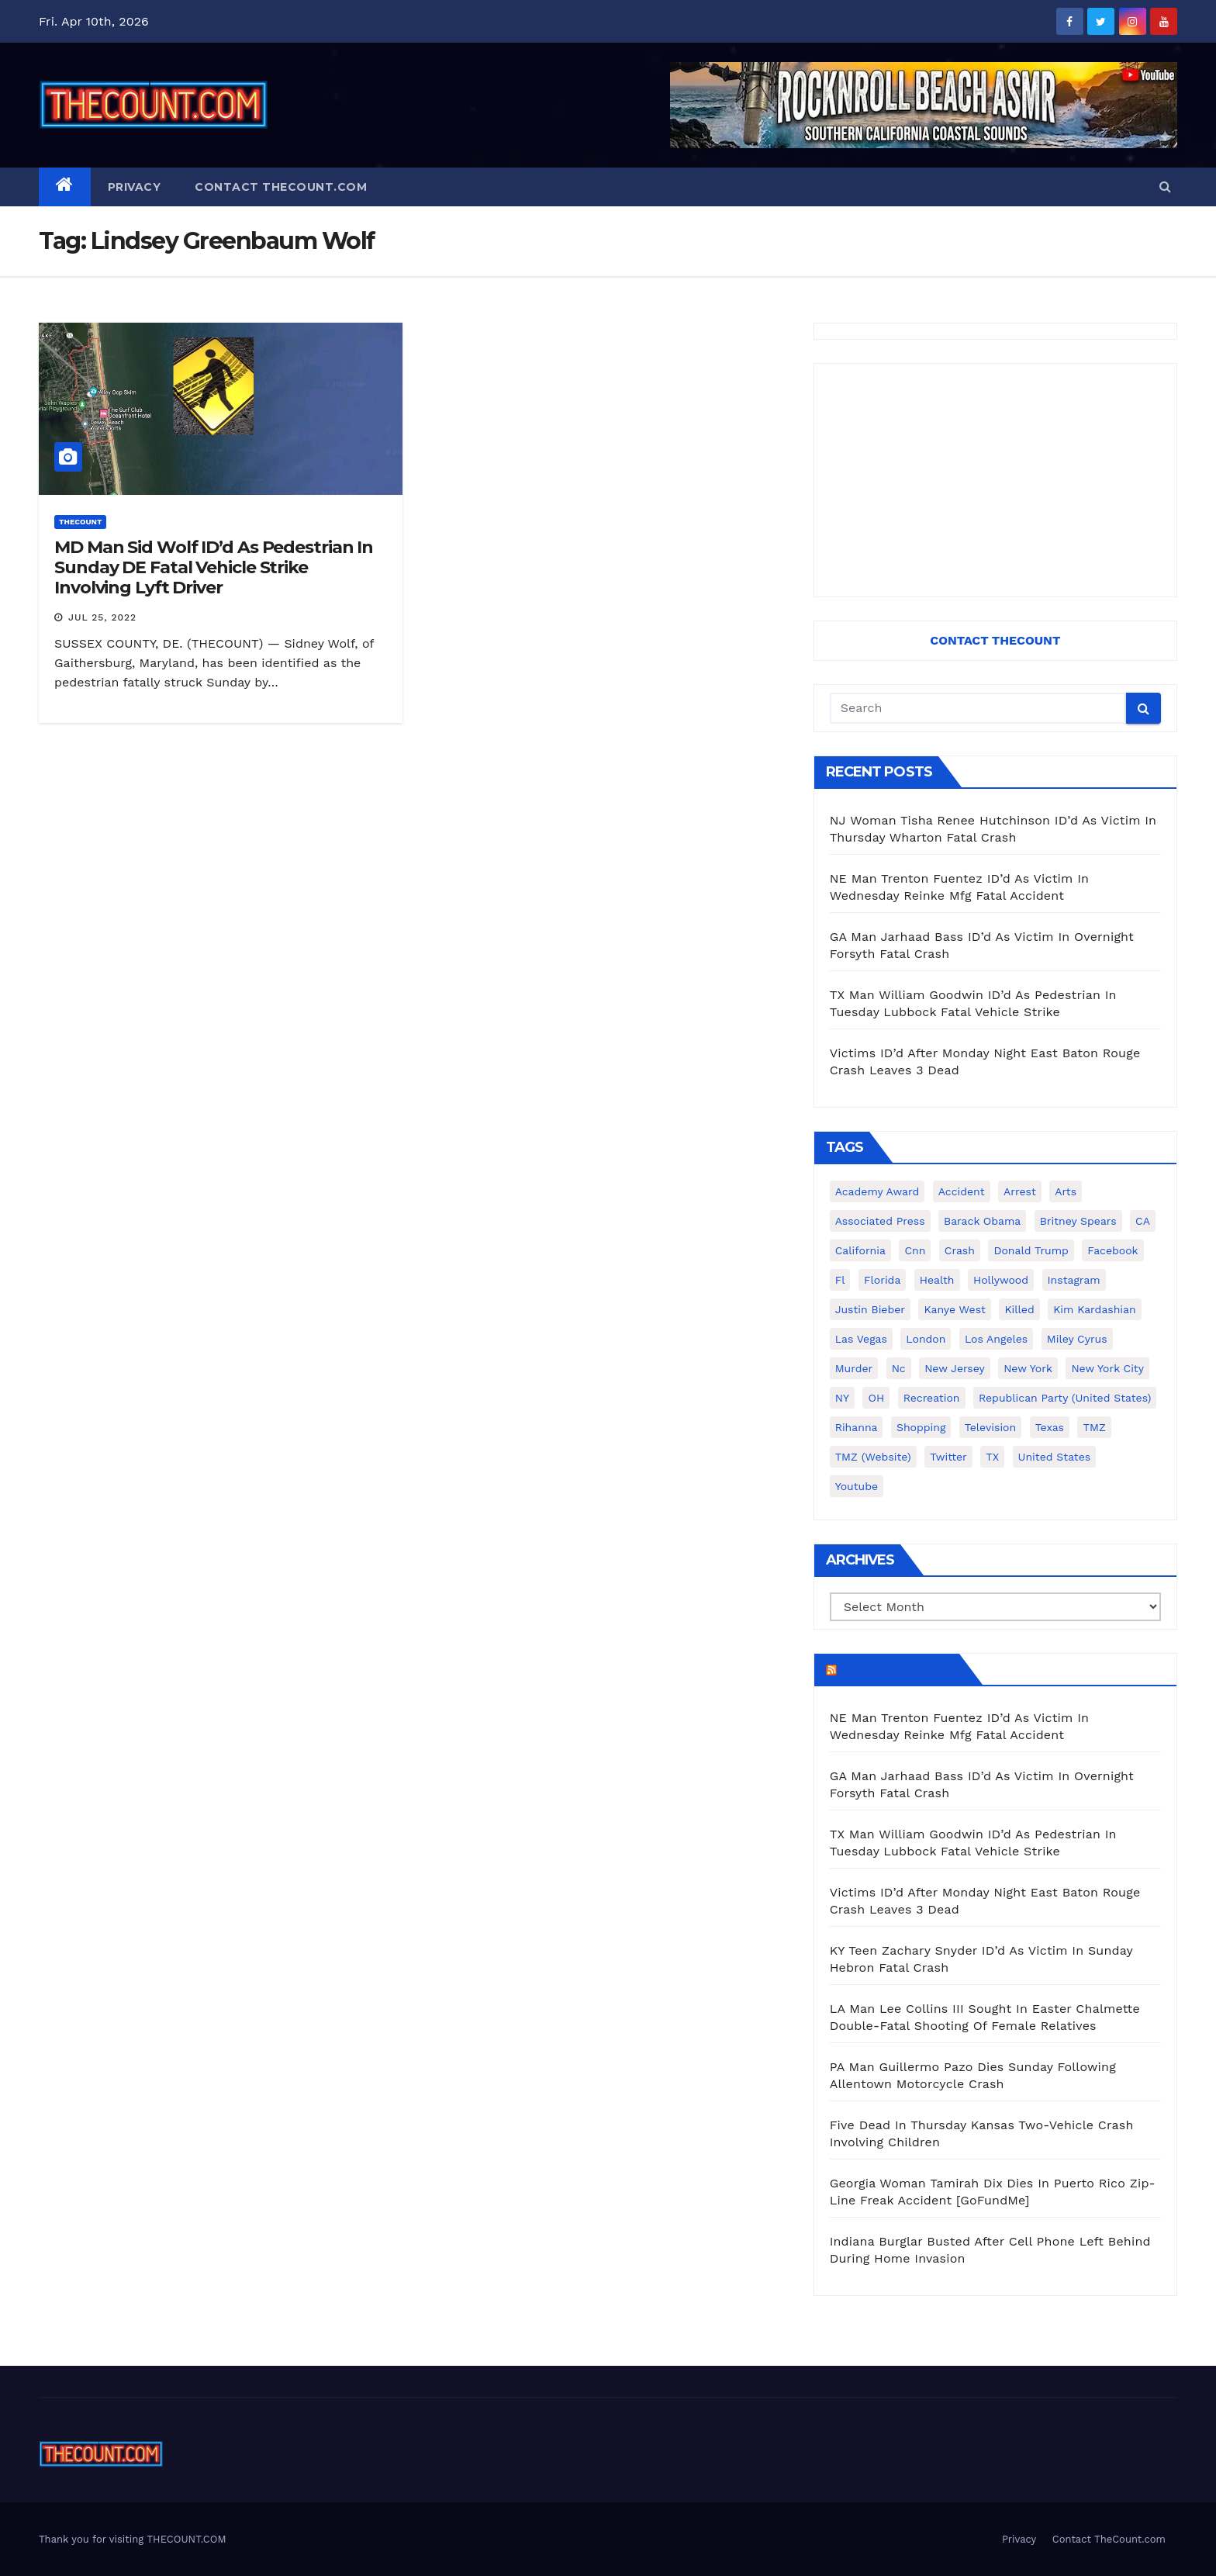 The height and width of the screenshot is (2576, 1216). What do you see at coordinates (925, 1339) in the screenshot?
I see `London [London (223 items)]` at bounding box center [925, 1339].